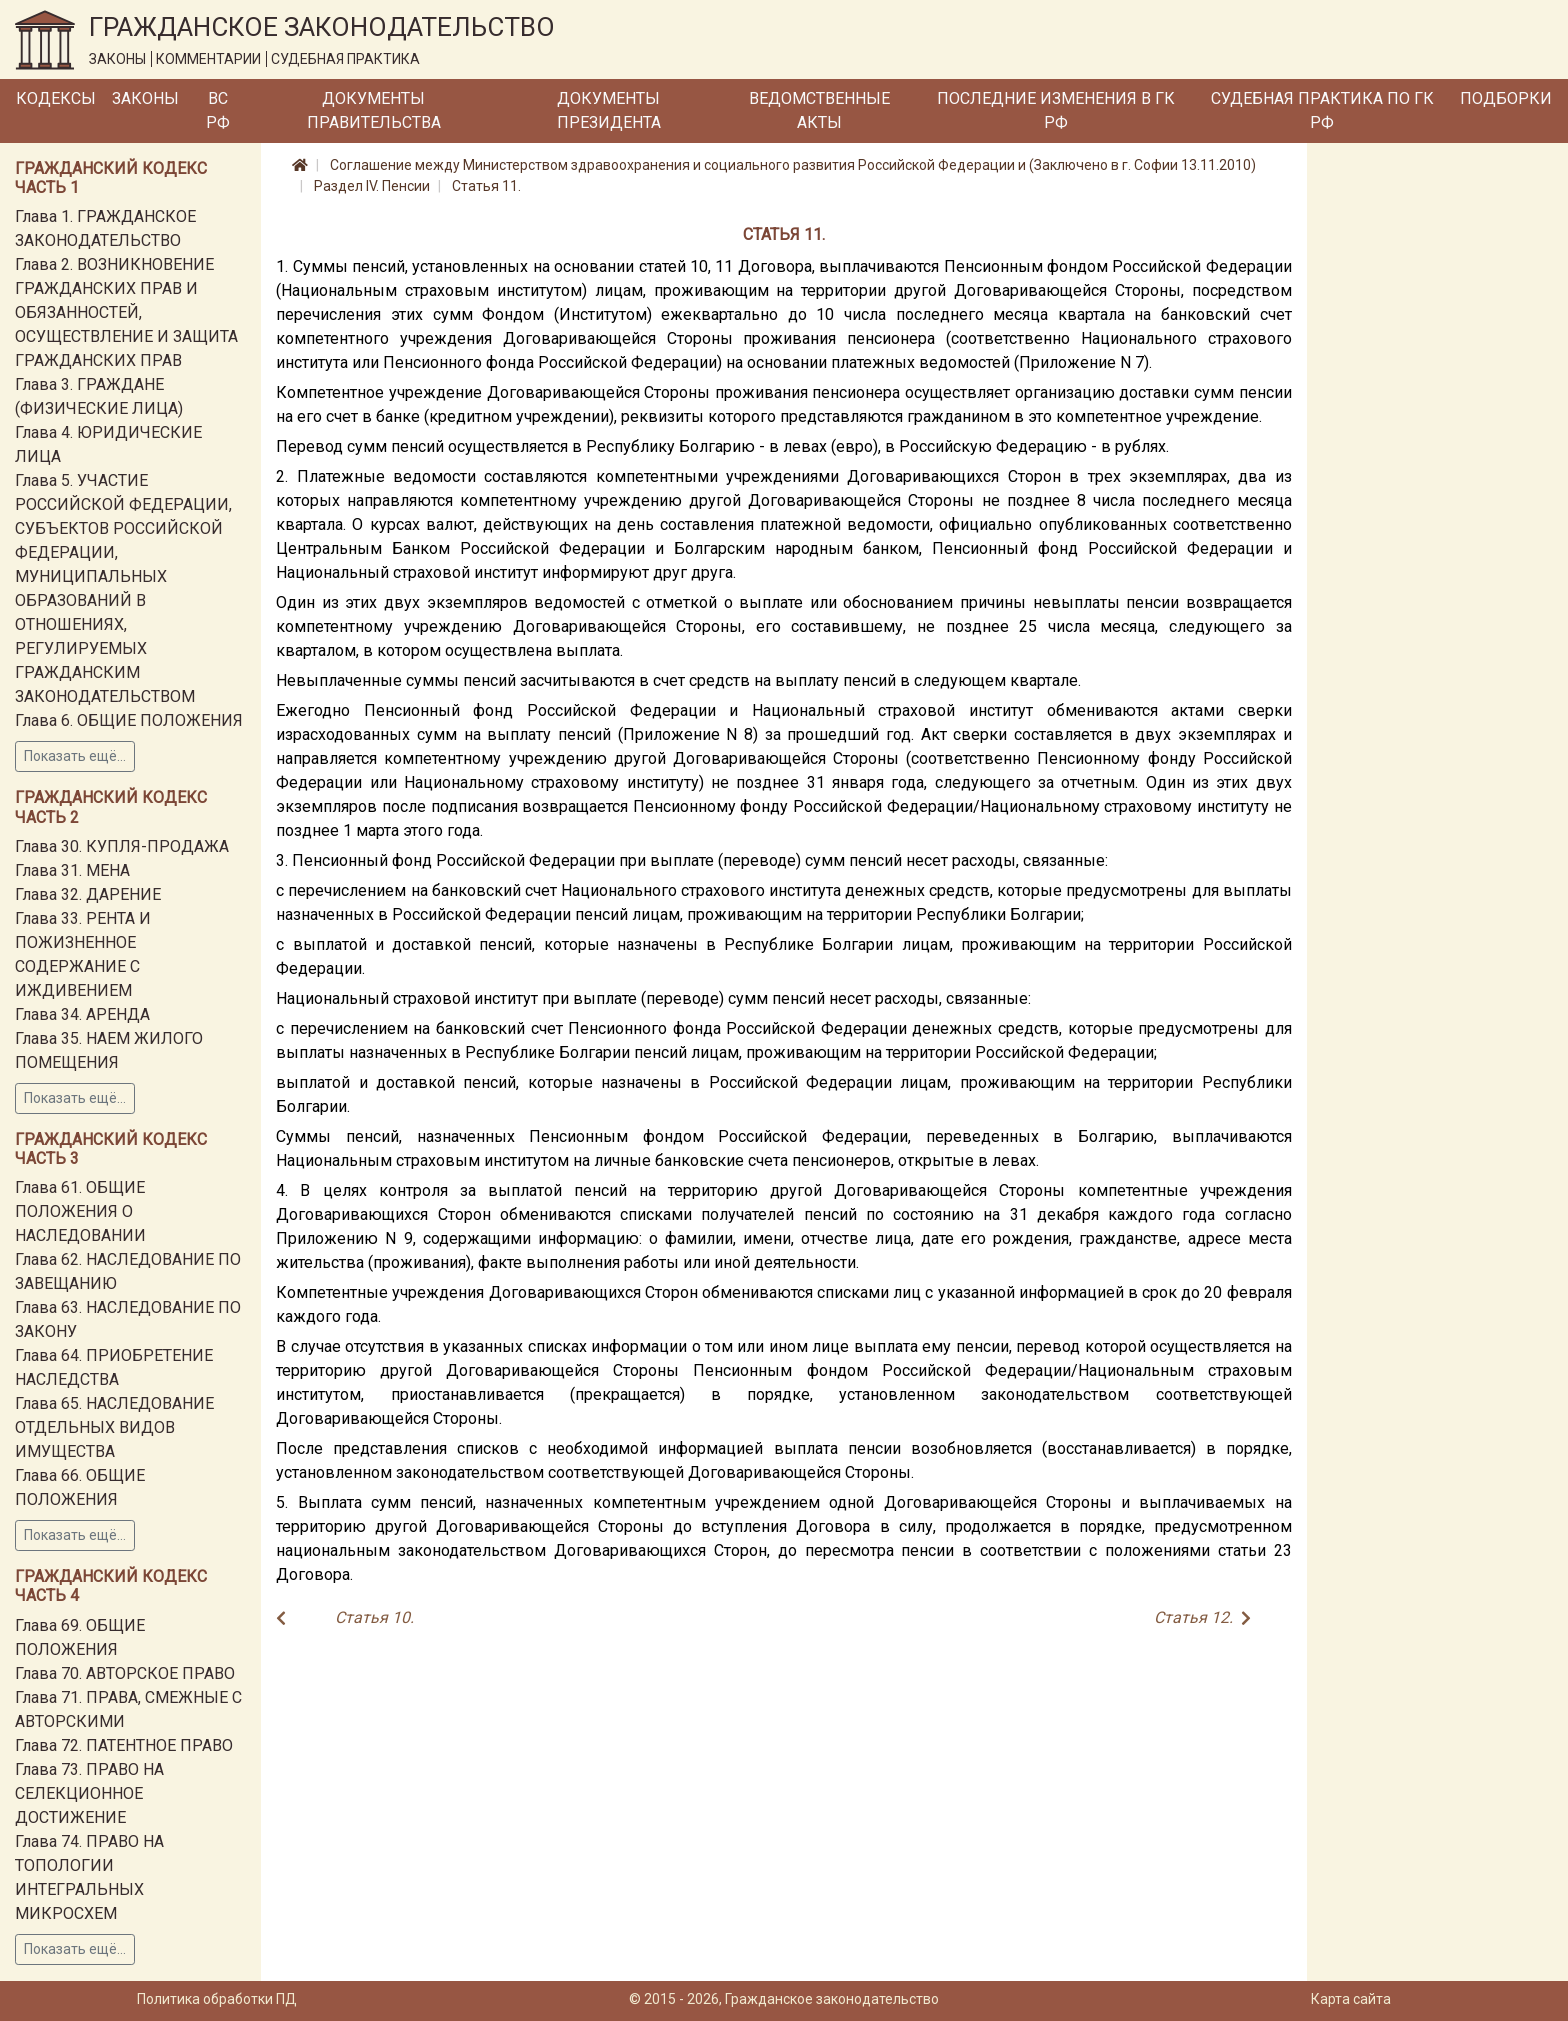 Image resolution: width=1568 pixels, height=2021 pixels. Describe the element at coordinates (1322, 110) in the screenshot. I see `Судебная практика по ГК РФ` at that location.